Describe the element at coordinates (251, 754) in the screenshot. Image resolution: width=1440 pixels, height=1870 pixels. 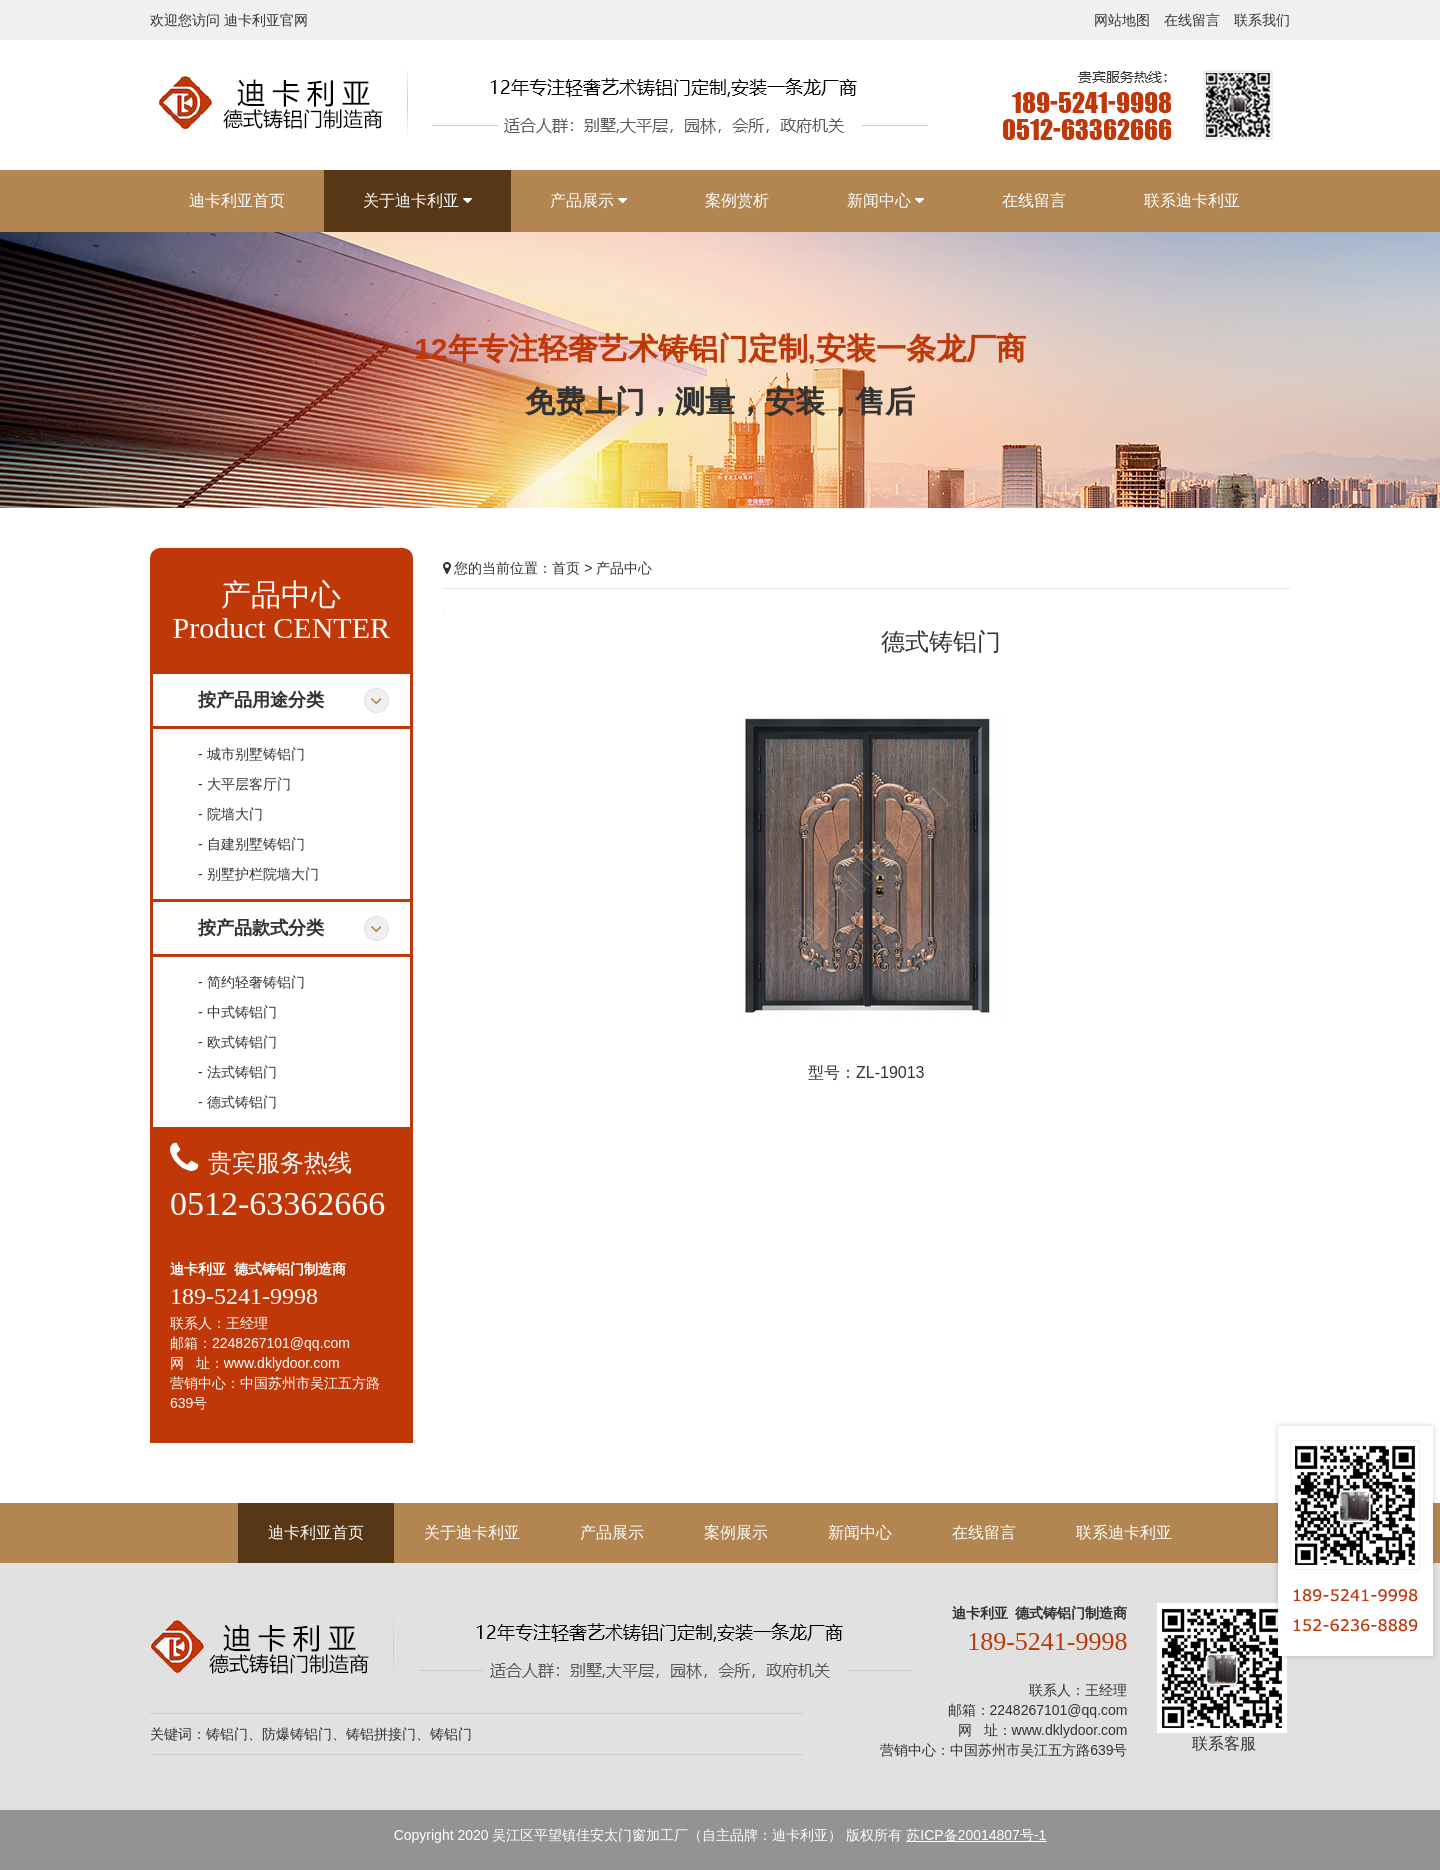
I see `- 城市别墅铸铝门` at that location.